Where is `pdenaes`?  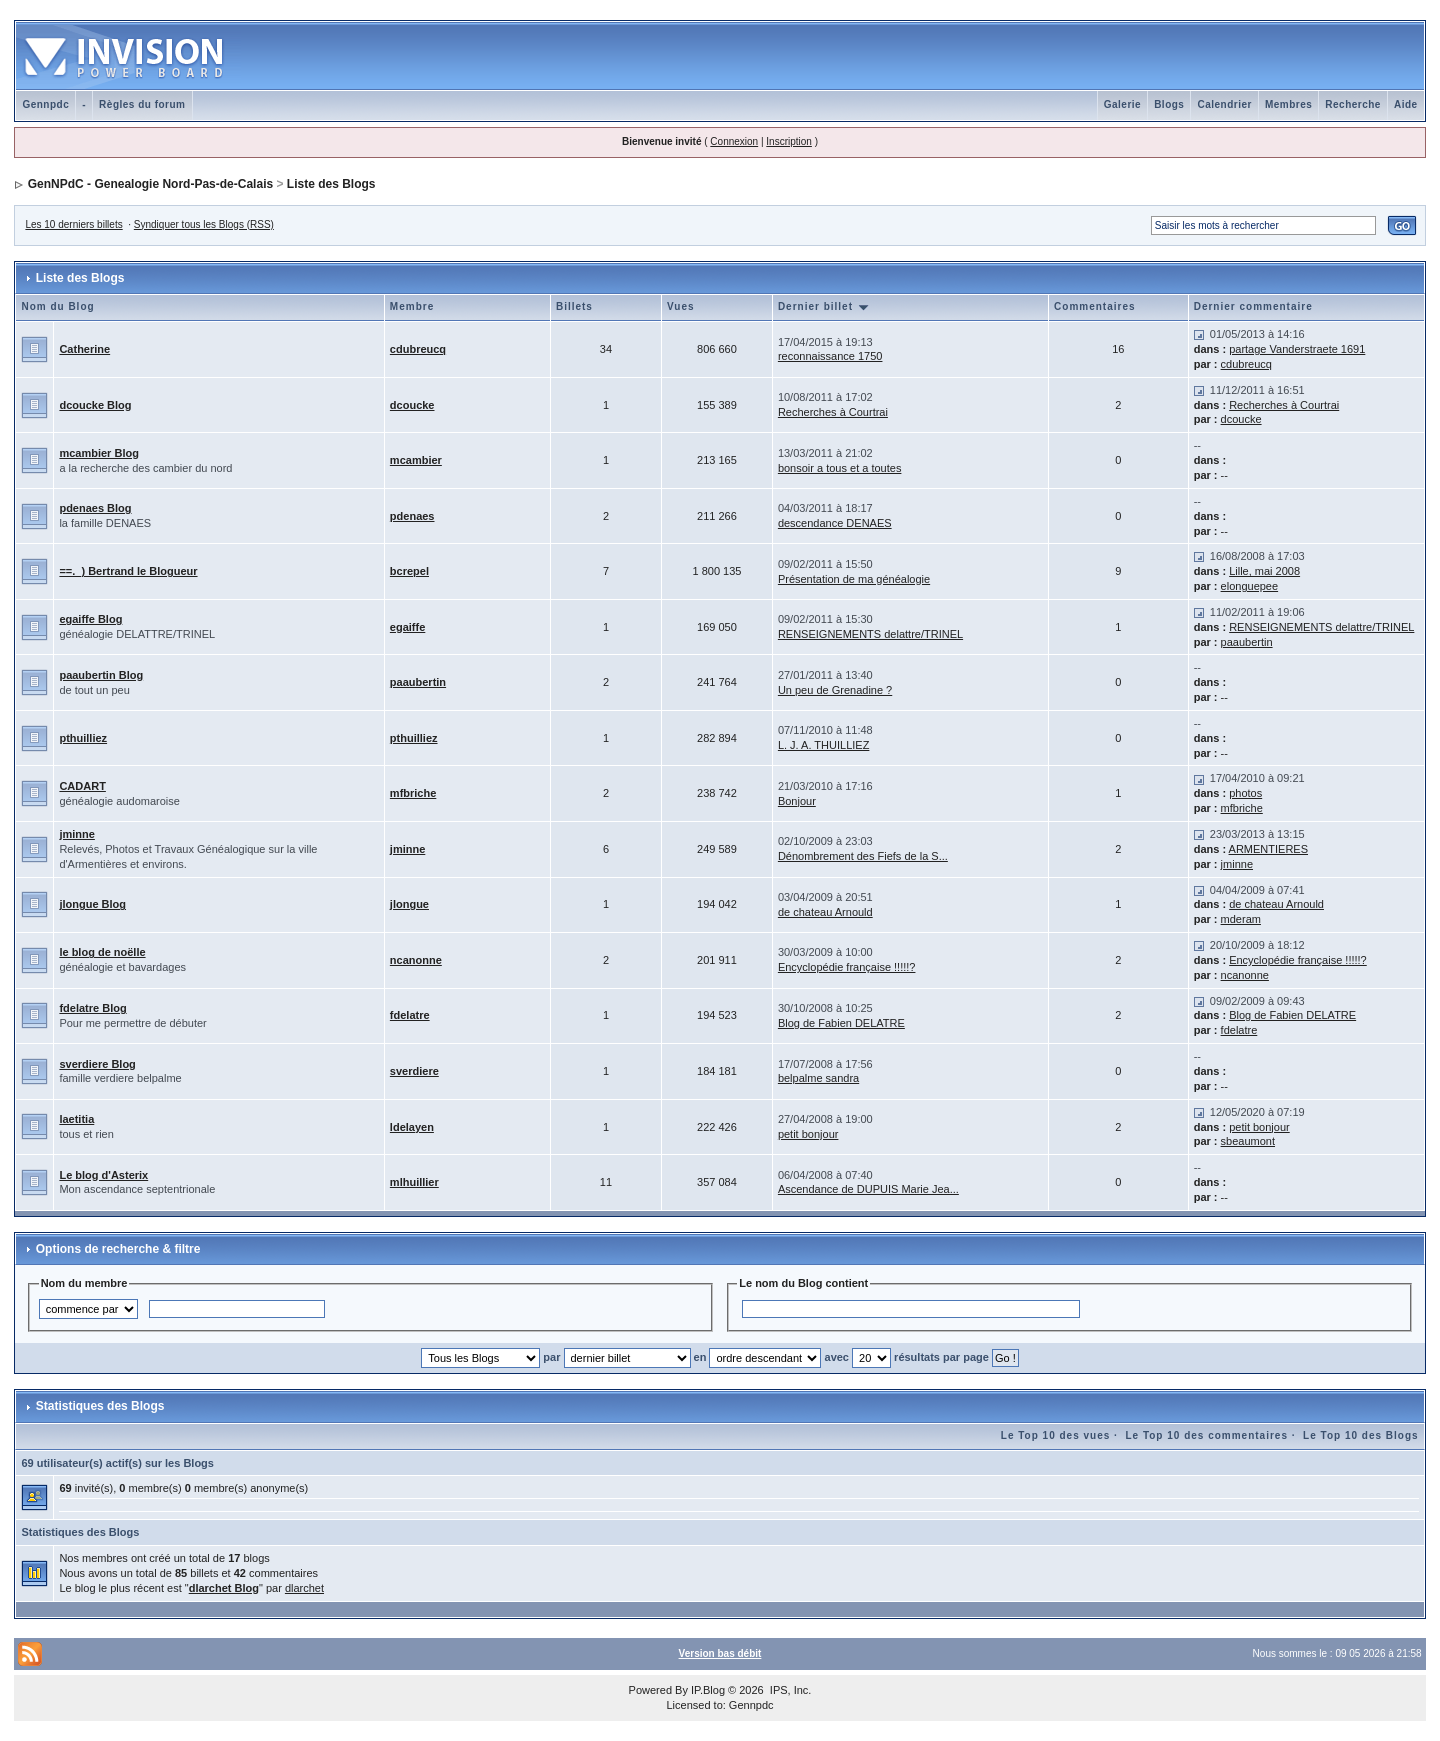
pdenaes is located at coordinates (412, 516).